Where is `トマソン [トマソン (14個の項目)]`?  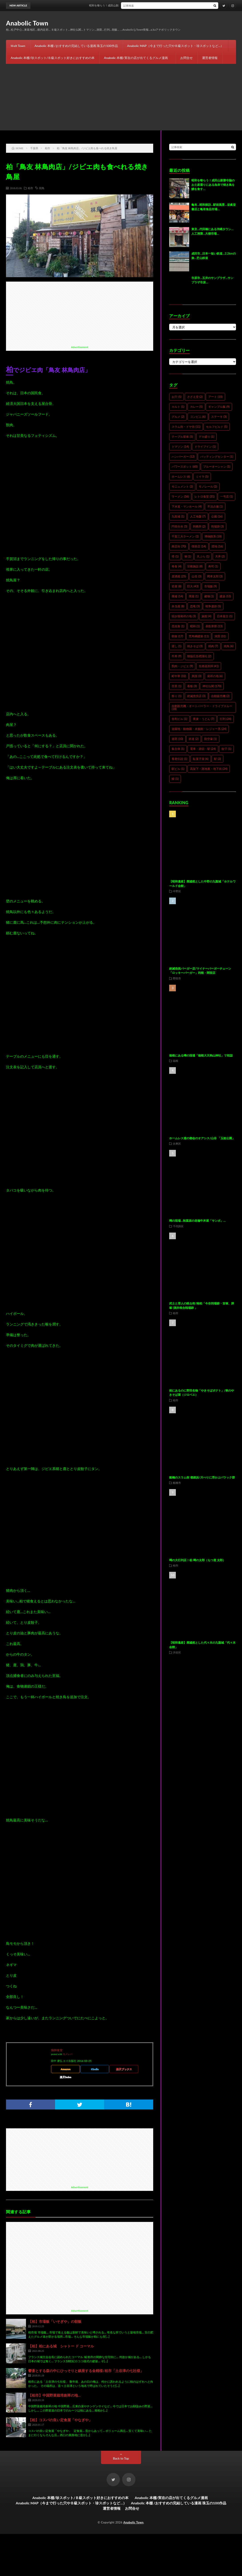 トマソン [トマソン (14個の項目)] is located at coordinates (180, 446).